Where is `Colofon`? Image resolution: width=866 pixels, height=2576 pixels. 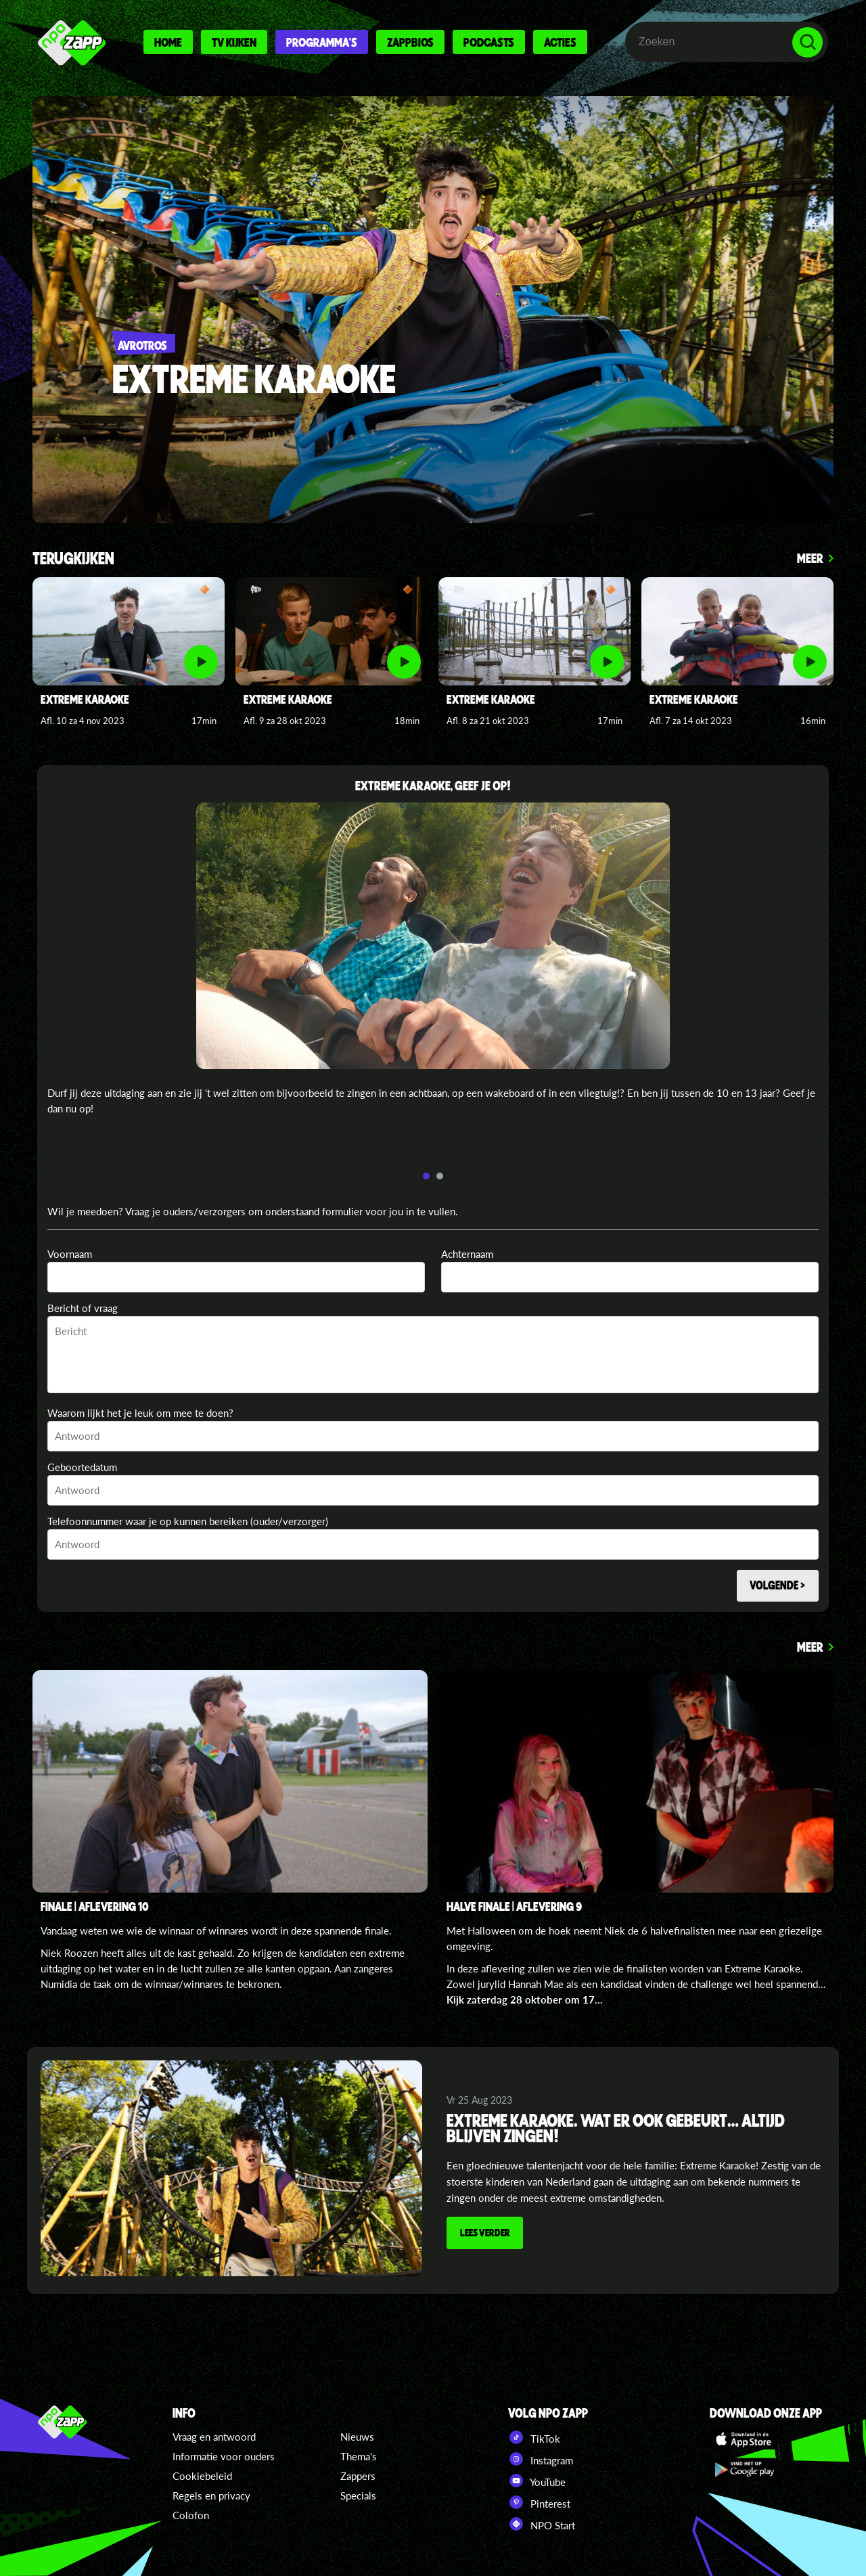
Colofon is located at coordinates (191, 2515).